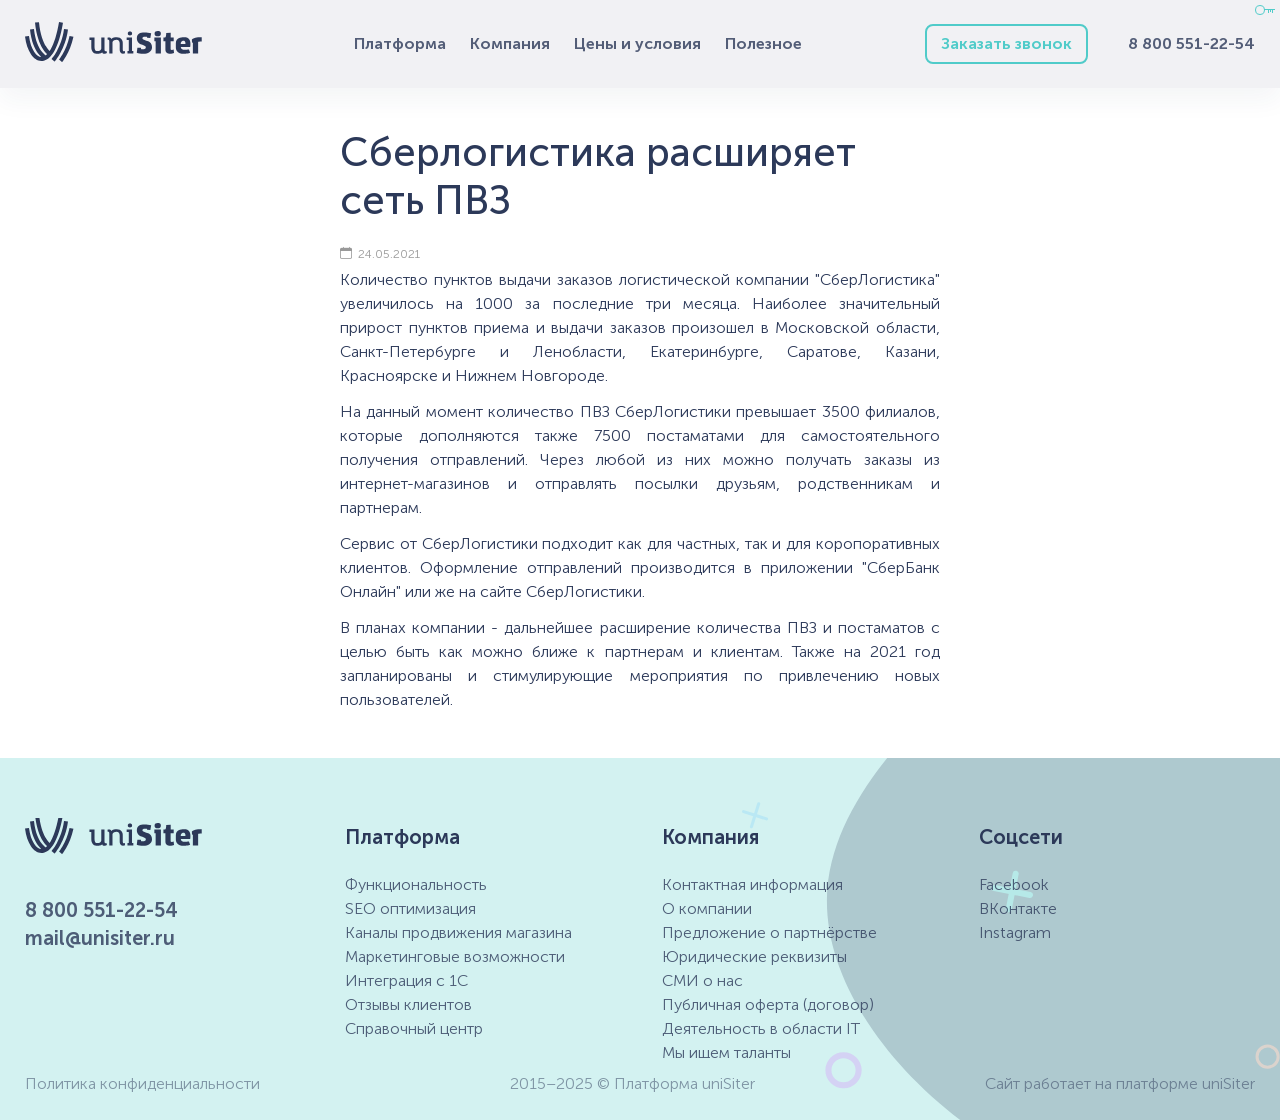 The width and height of the screenshot is (1280, 1120). What do you see at coordinates (768, 1004) in the screenshot?
I see `Публичная оферта (договор)` at bounding box center [768, 1004].